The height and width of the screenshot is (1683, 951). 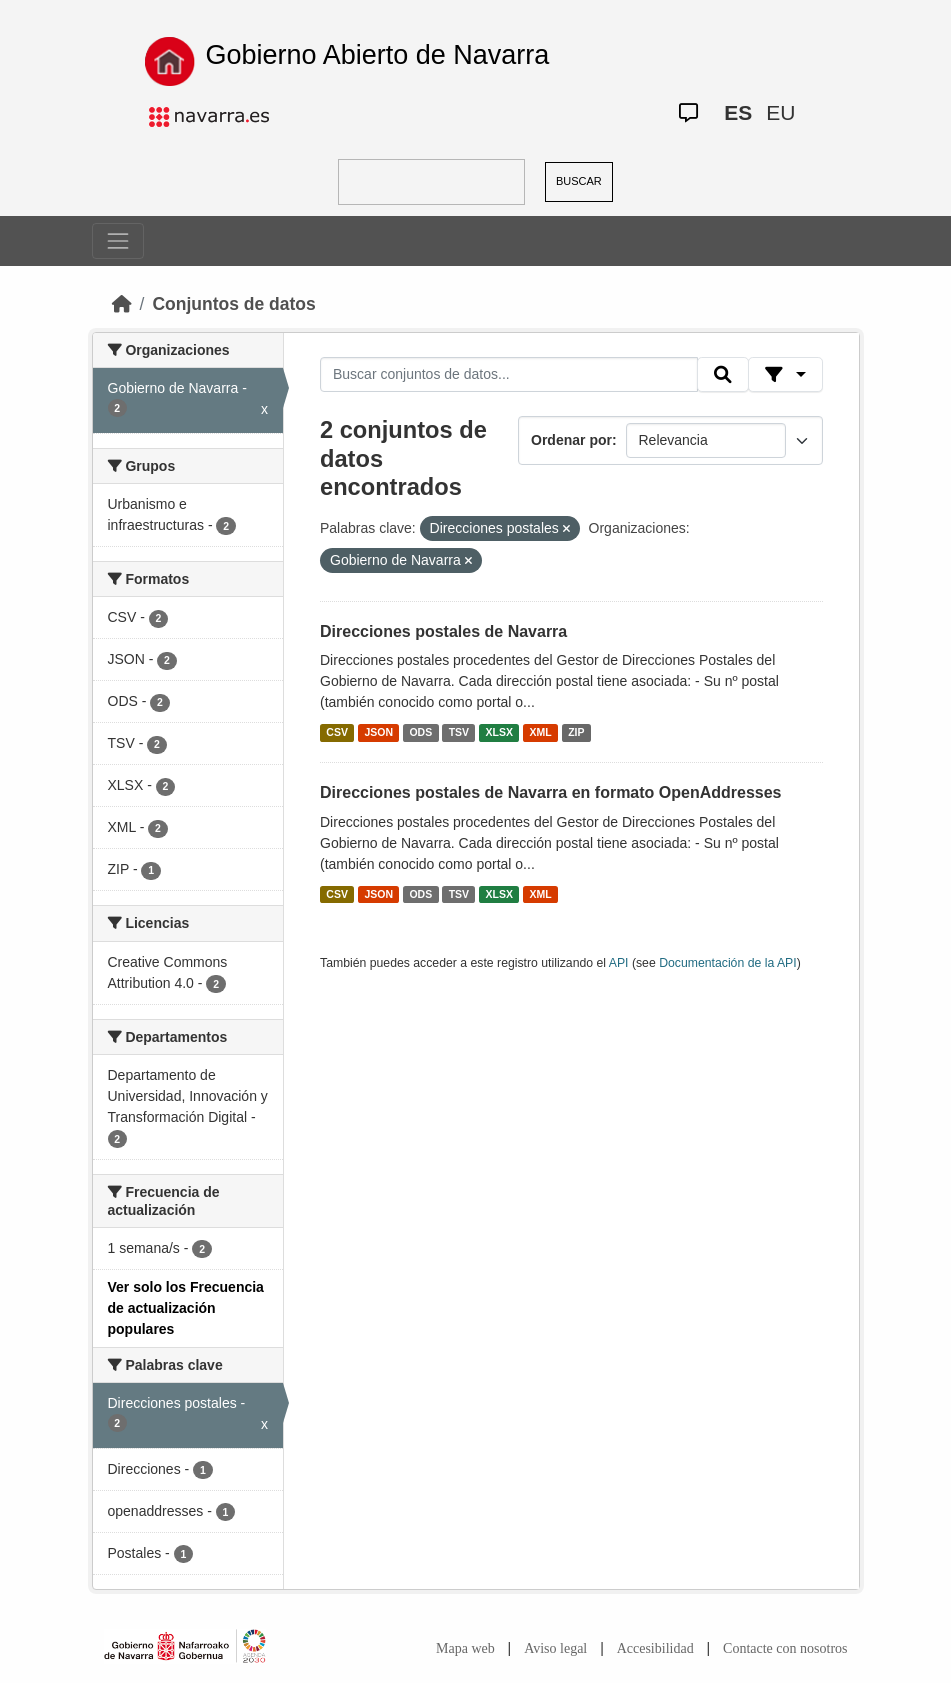 I want to click on ODS, so click(x=420, y=732).